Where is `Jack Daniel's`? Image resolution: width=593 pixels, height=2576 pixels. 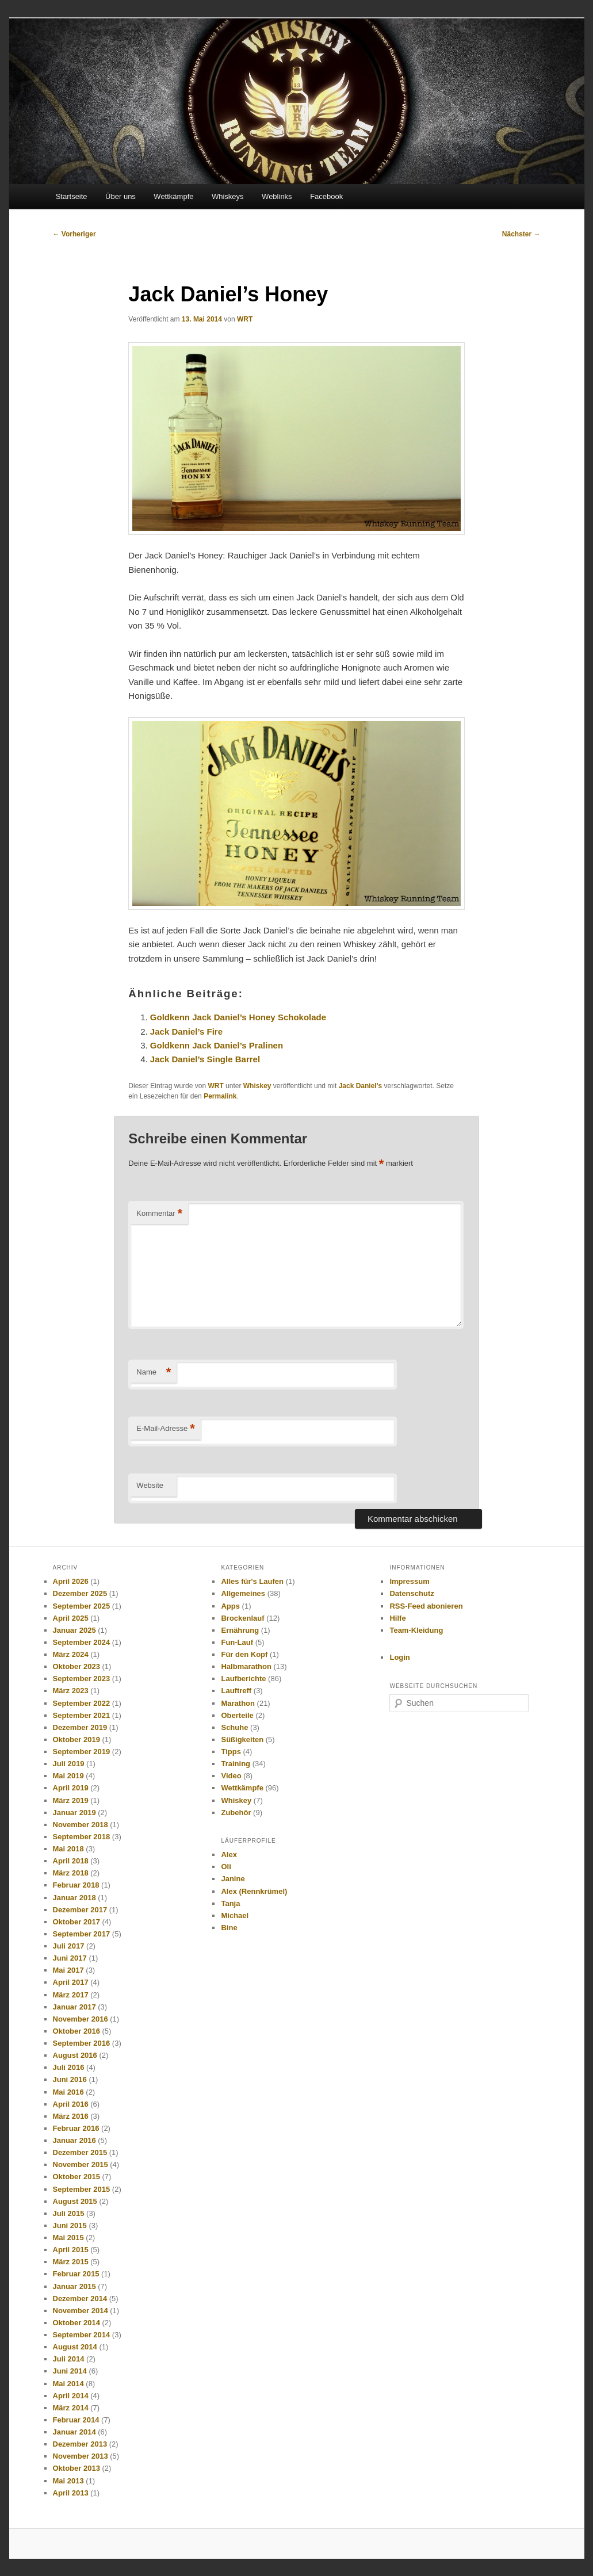
Jack Daniel's is located at coordinates (360, 1086).